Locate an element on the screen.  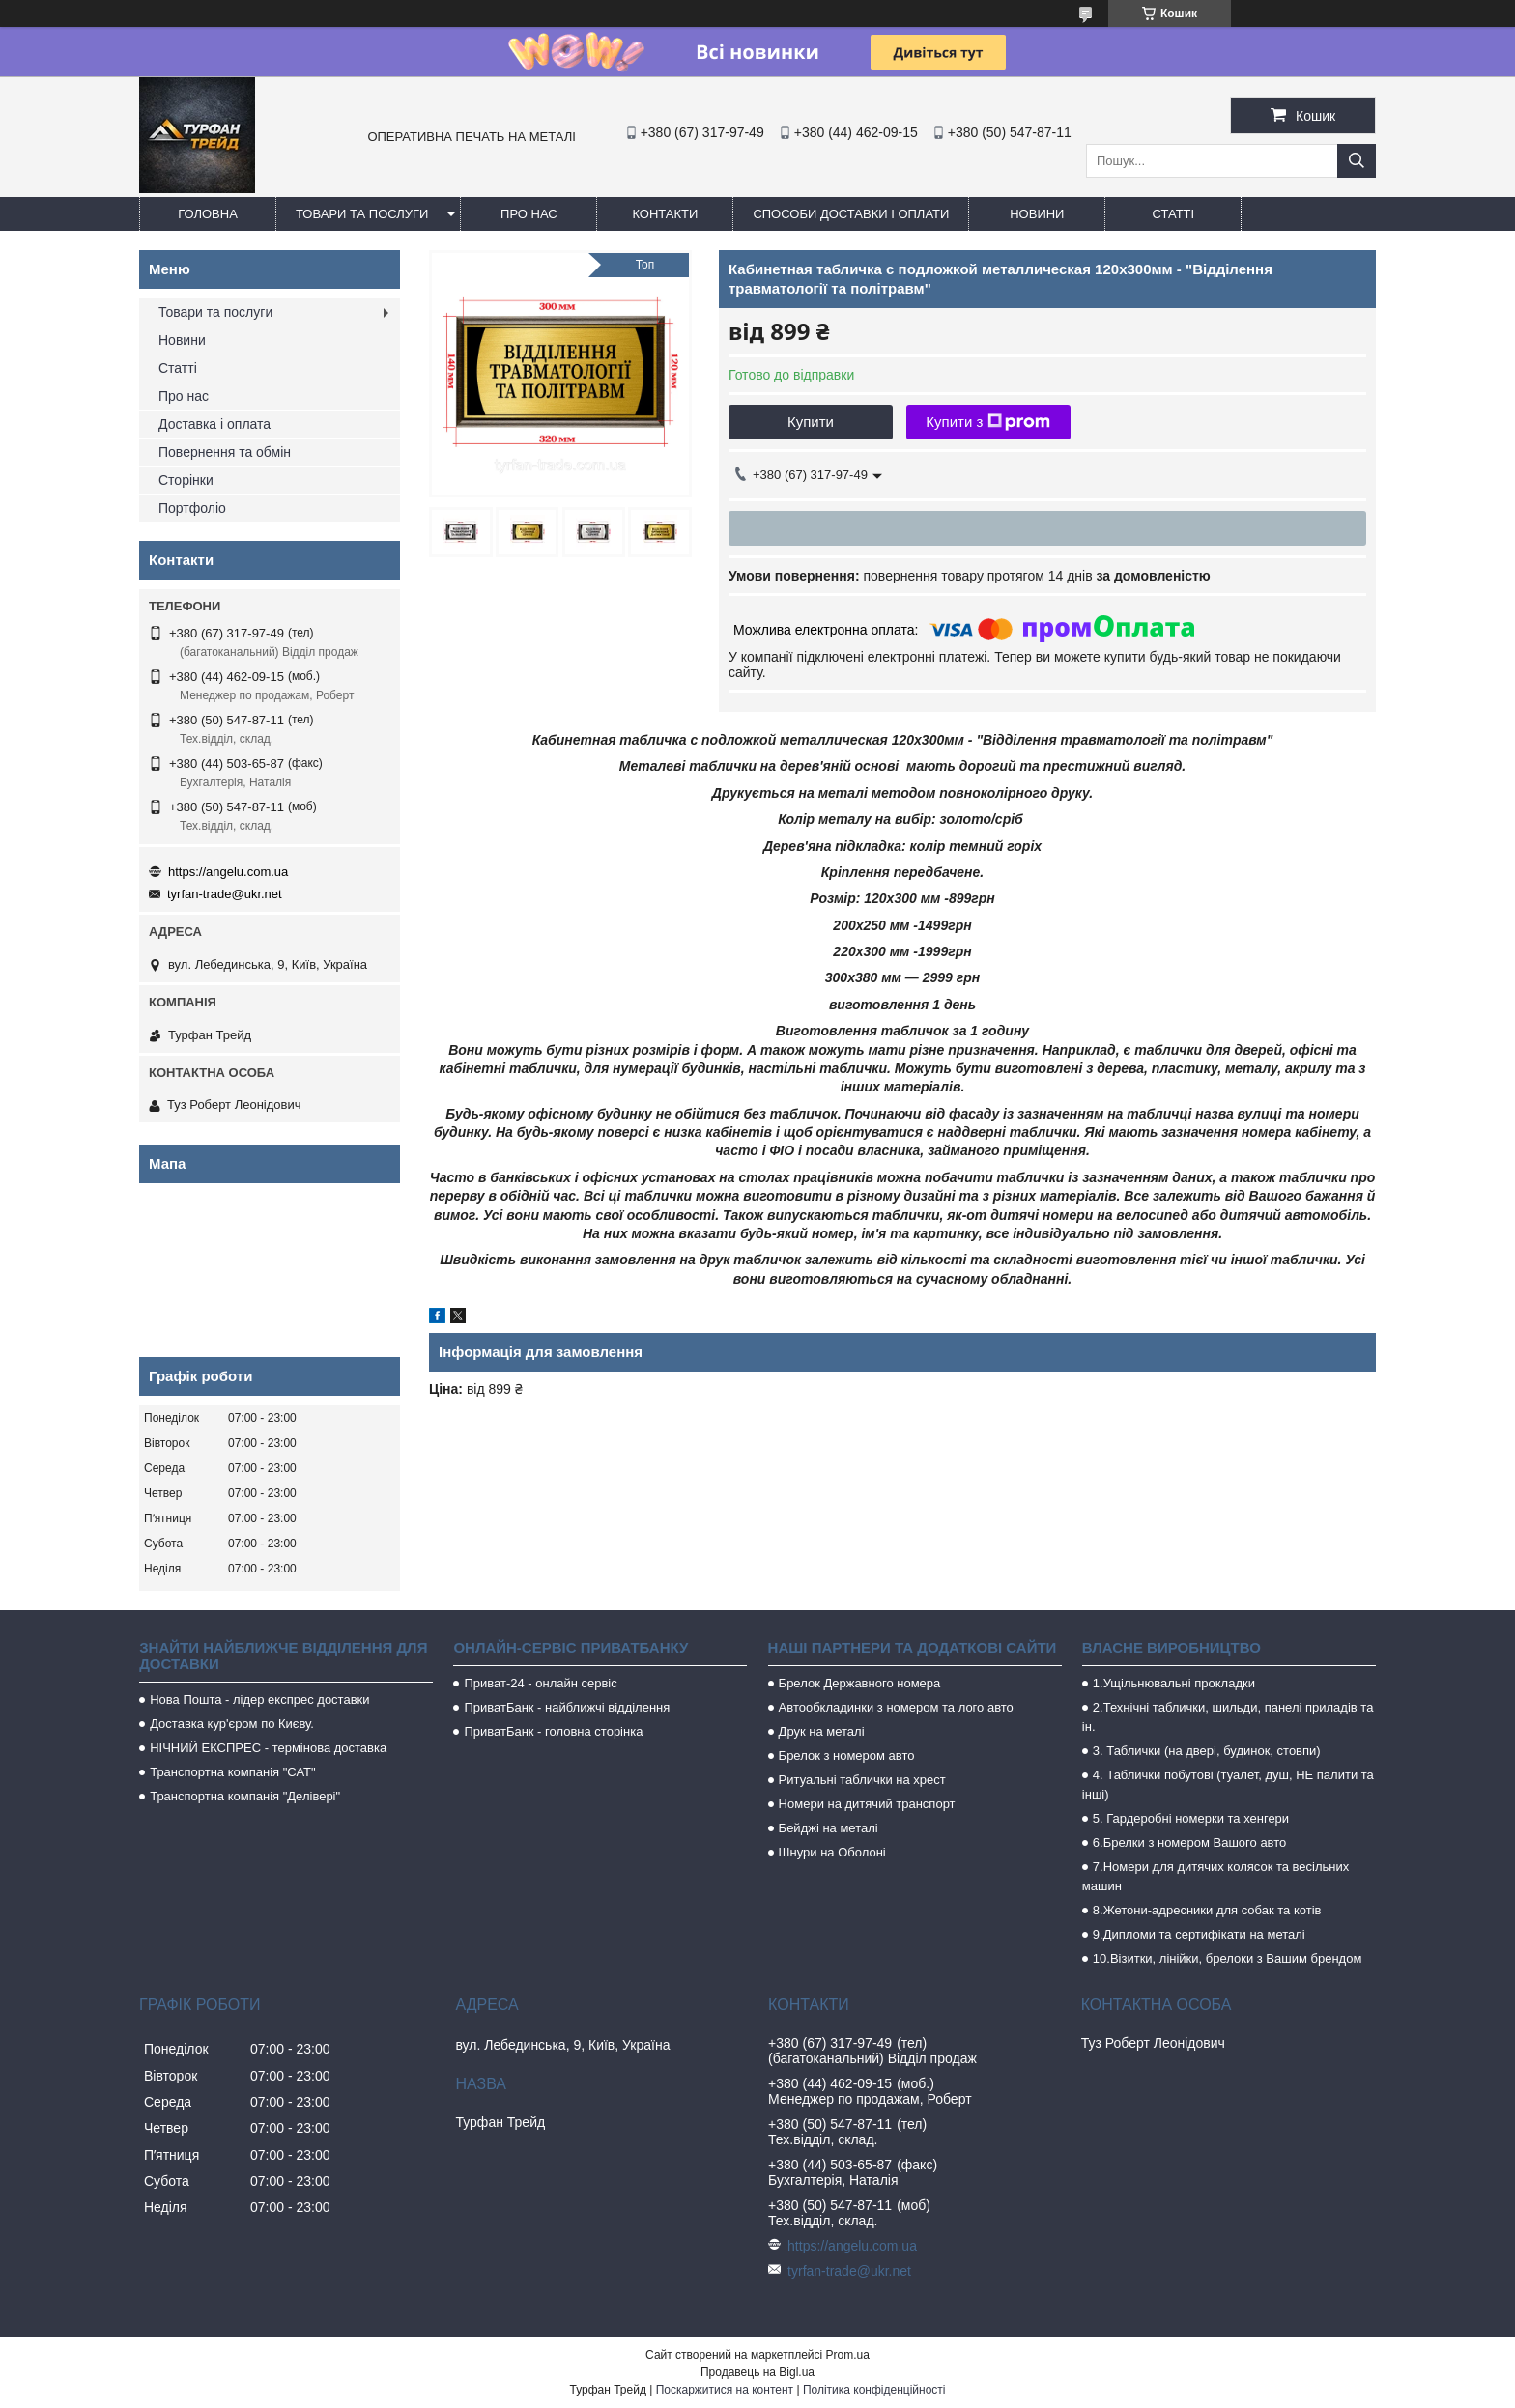
9.Дипломи та сертифікати на металі is located at coordinates (1199, 1934).